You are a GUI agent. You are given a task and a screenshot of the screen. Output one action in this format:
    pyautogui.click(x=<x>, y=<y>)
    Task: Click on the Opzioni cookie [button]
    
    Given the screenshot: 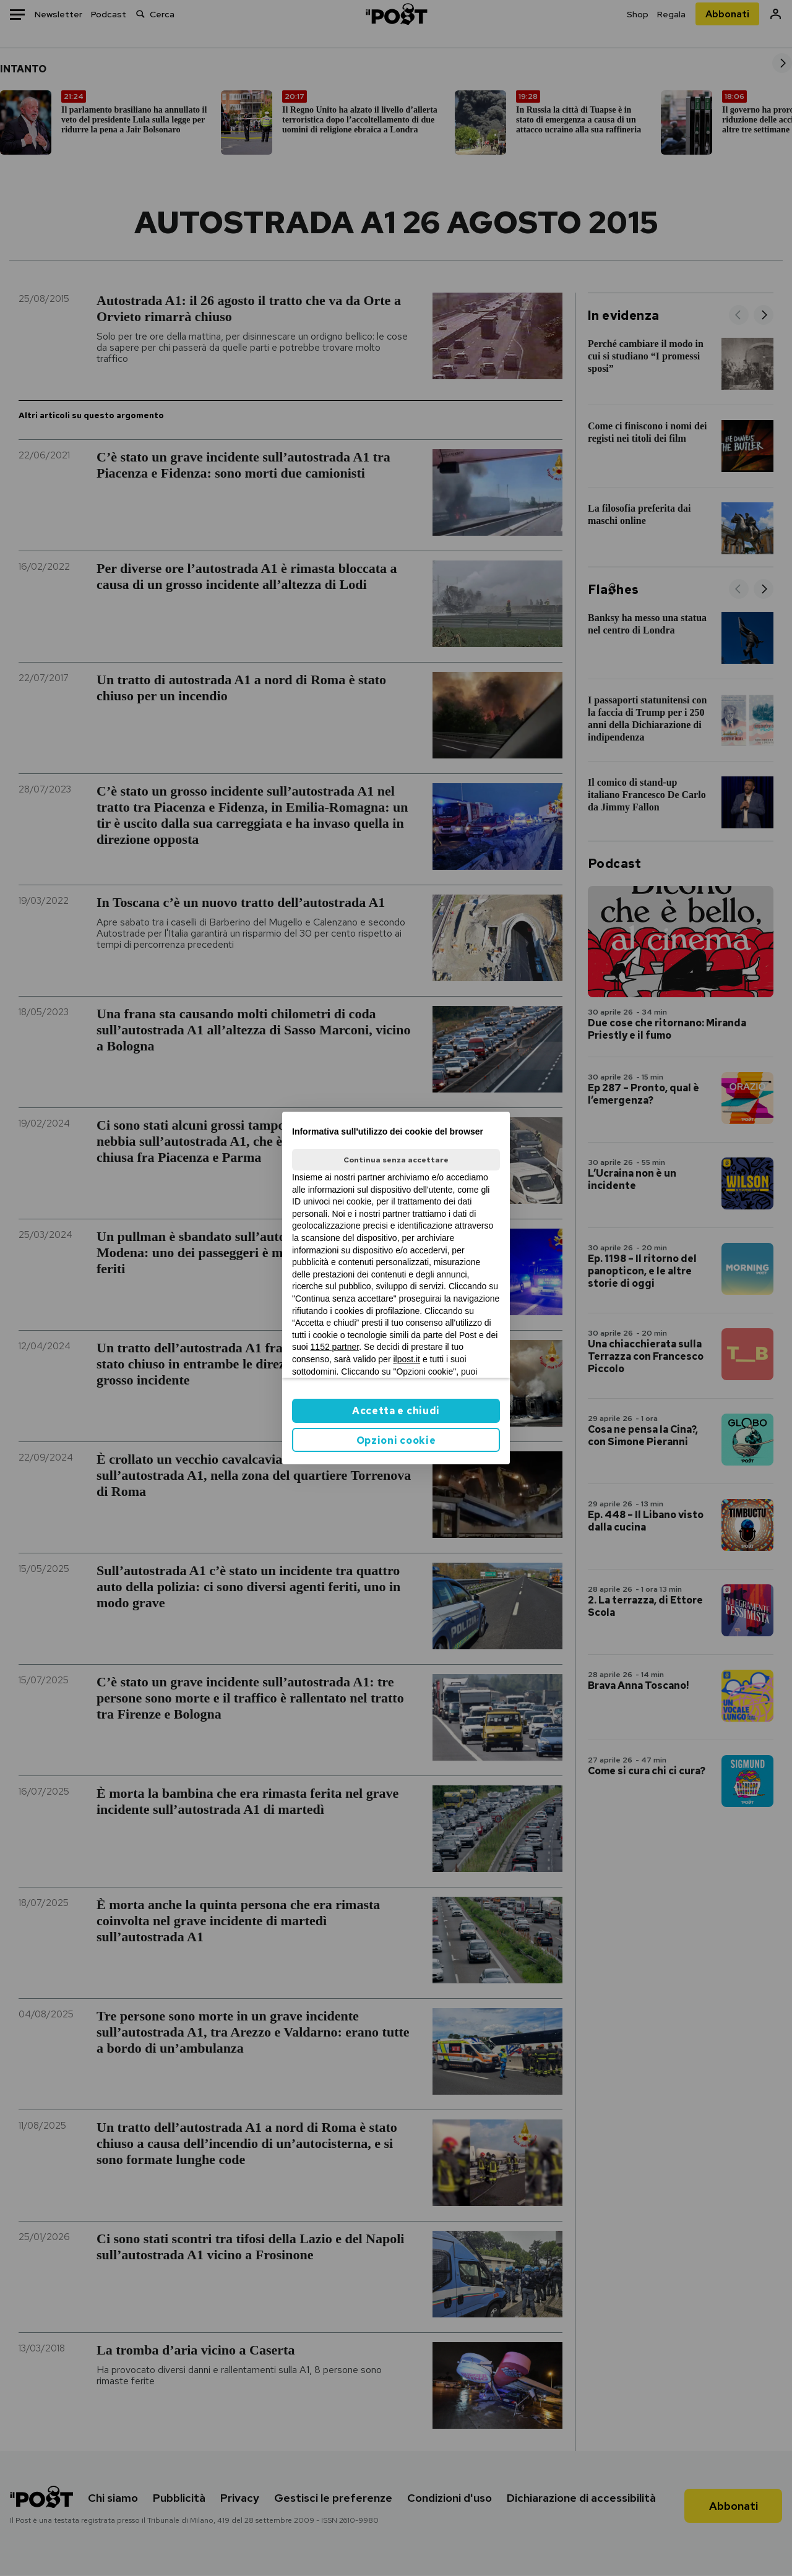 What is the action you would take?
    pyautogui.click(x=396, y=1440)
    